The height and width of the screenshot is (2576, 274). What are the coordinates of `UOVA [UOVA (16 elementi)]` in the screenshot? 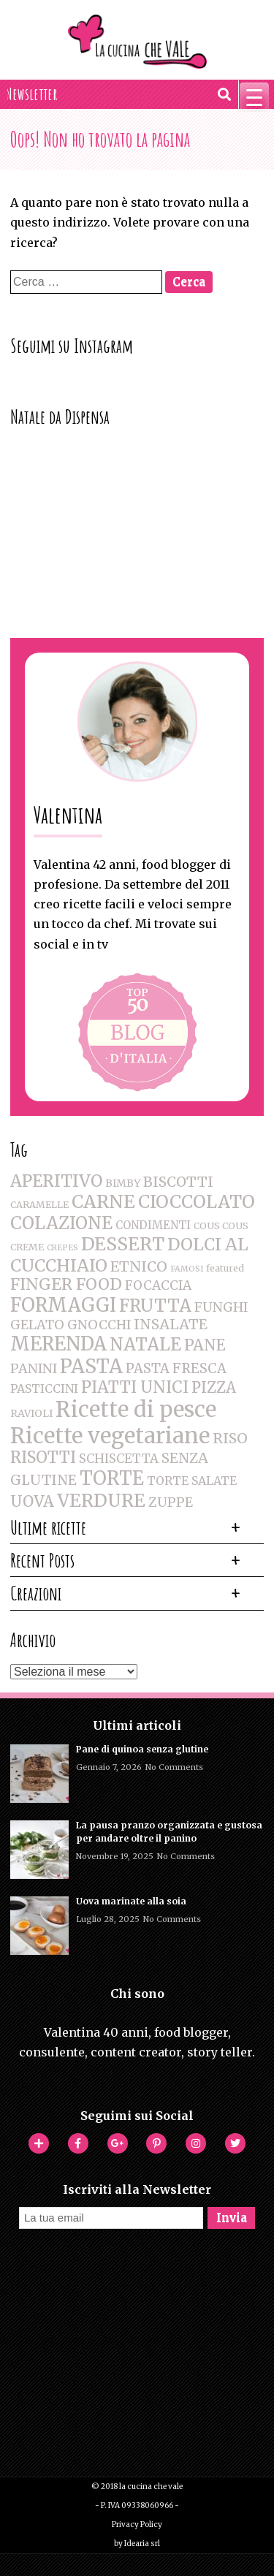 It's located at (32, 1501).